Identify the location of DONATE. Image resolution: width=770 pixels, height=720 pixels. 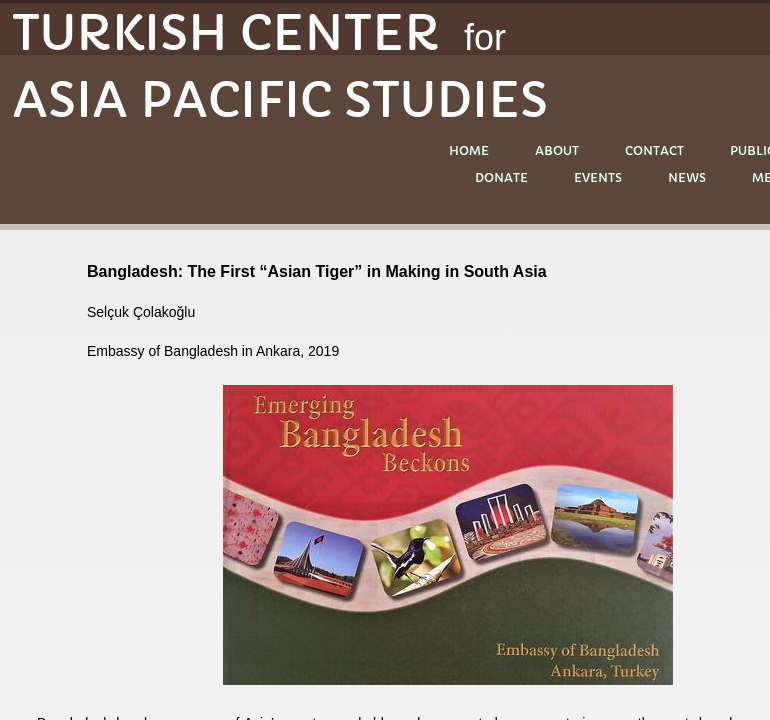
(501, 177).